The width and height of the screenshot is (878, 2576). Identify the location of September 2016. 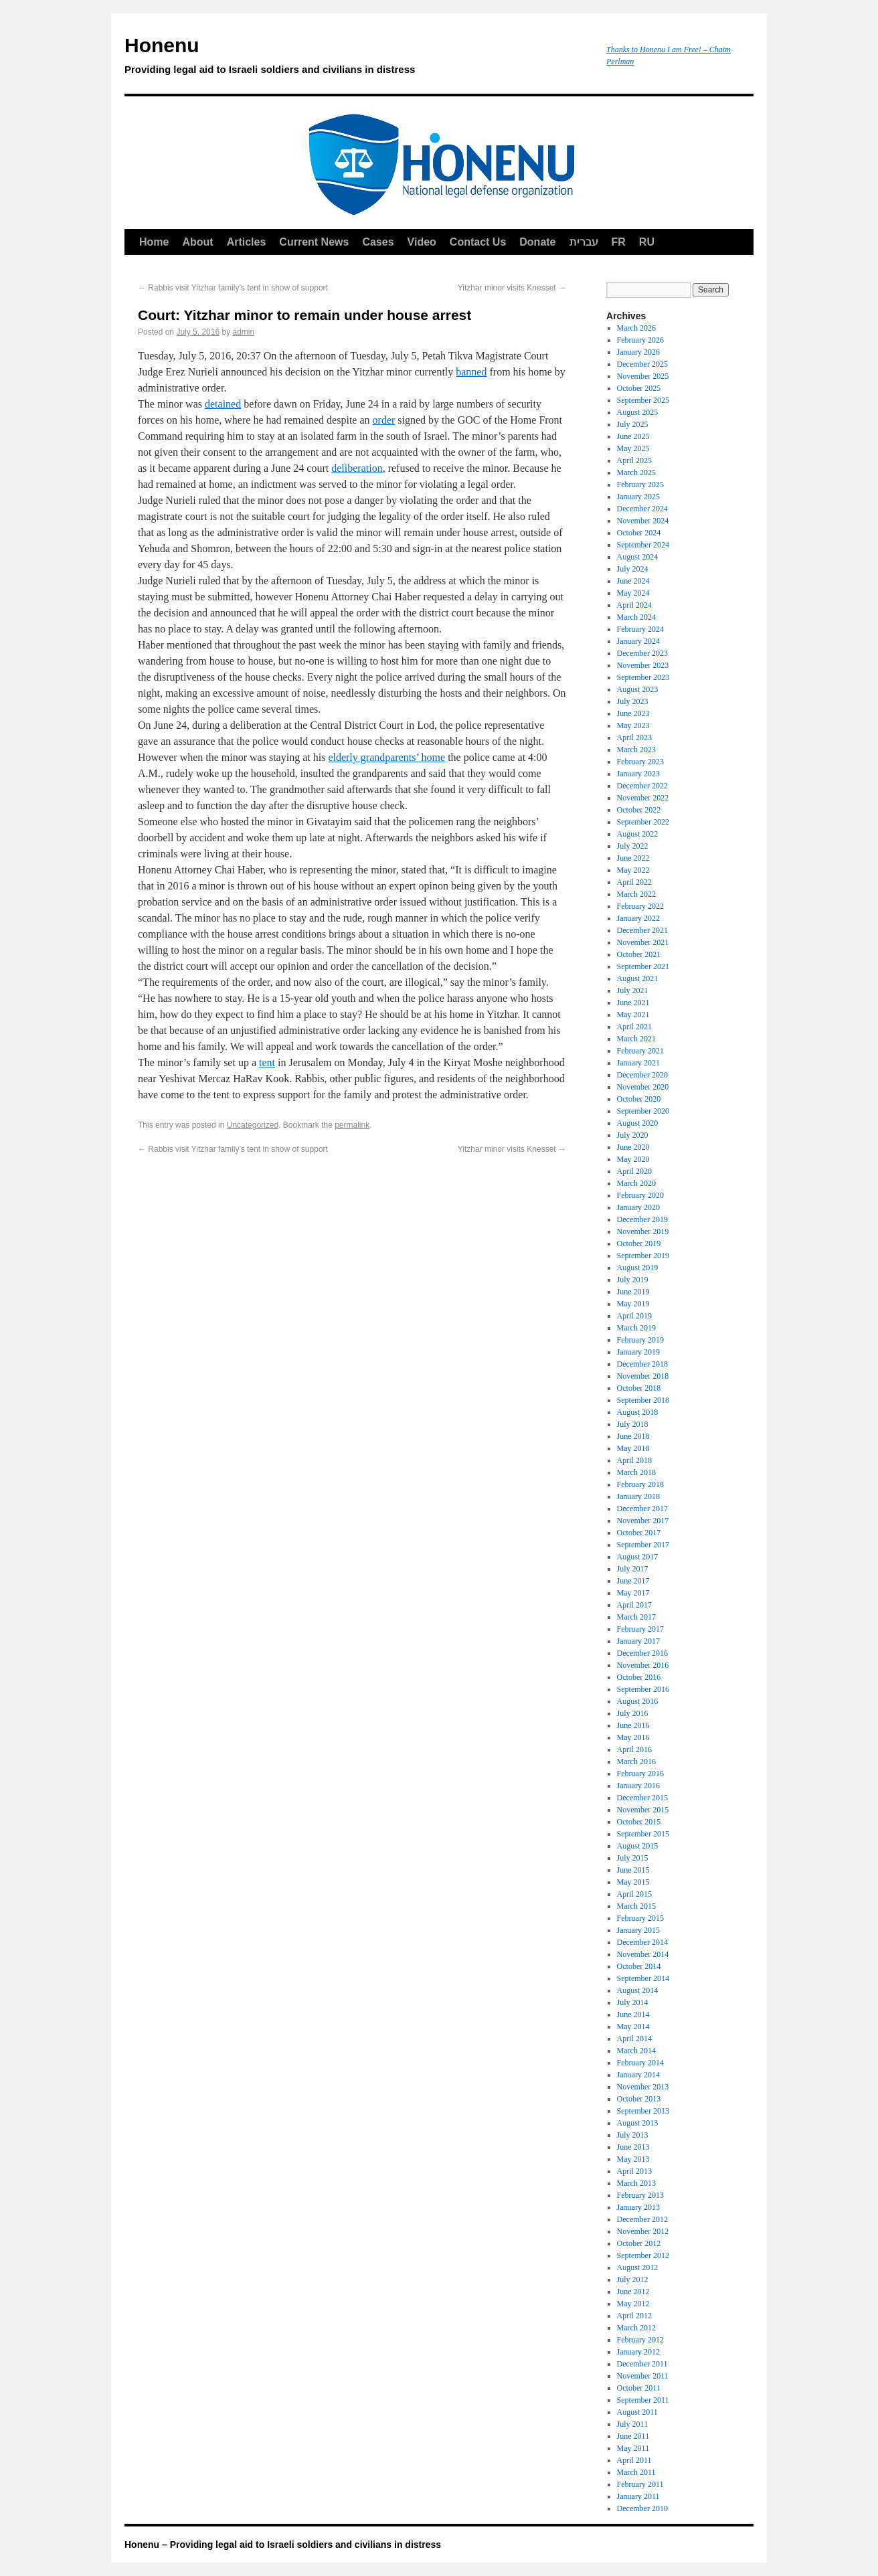
(643, 1689).